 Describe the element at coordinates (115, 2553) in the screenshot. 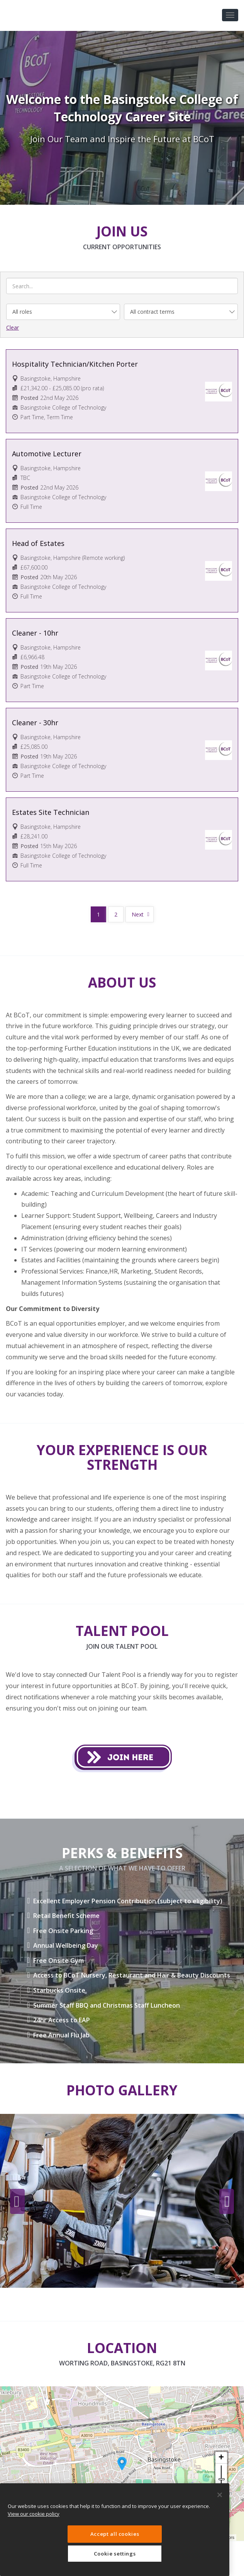

I see `Cookie settings` at that location.